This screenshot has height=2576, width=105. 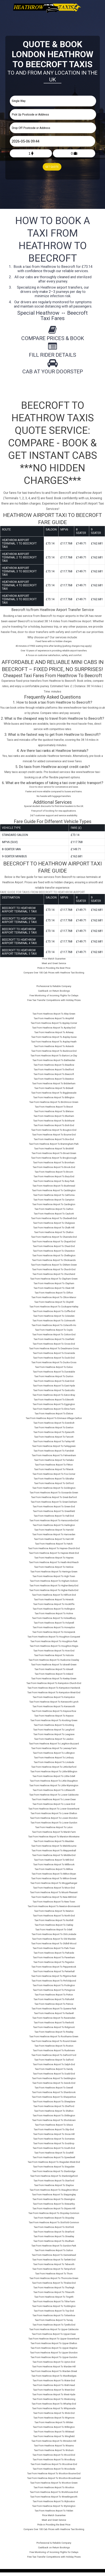 I want to click on Taxi From Heathrow Airport To Toddington, so click(x=54, y=2309).